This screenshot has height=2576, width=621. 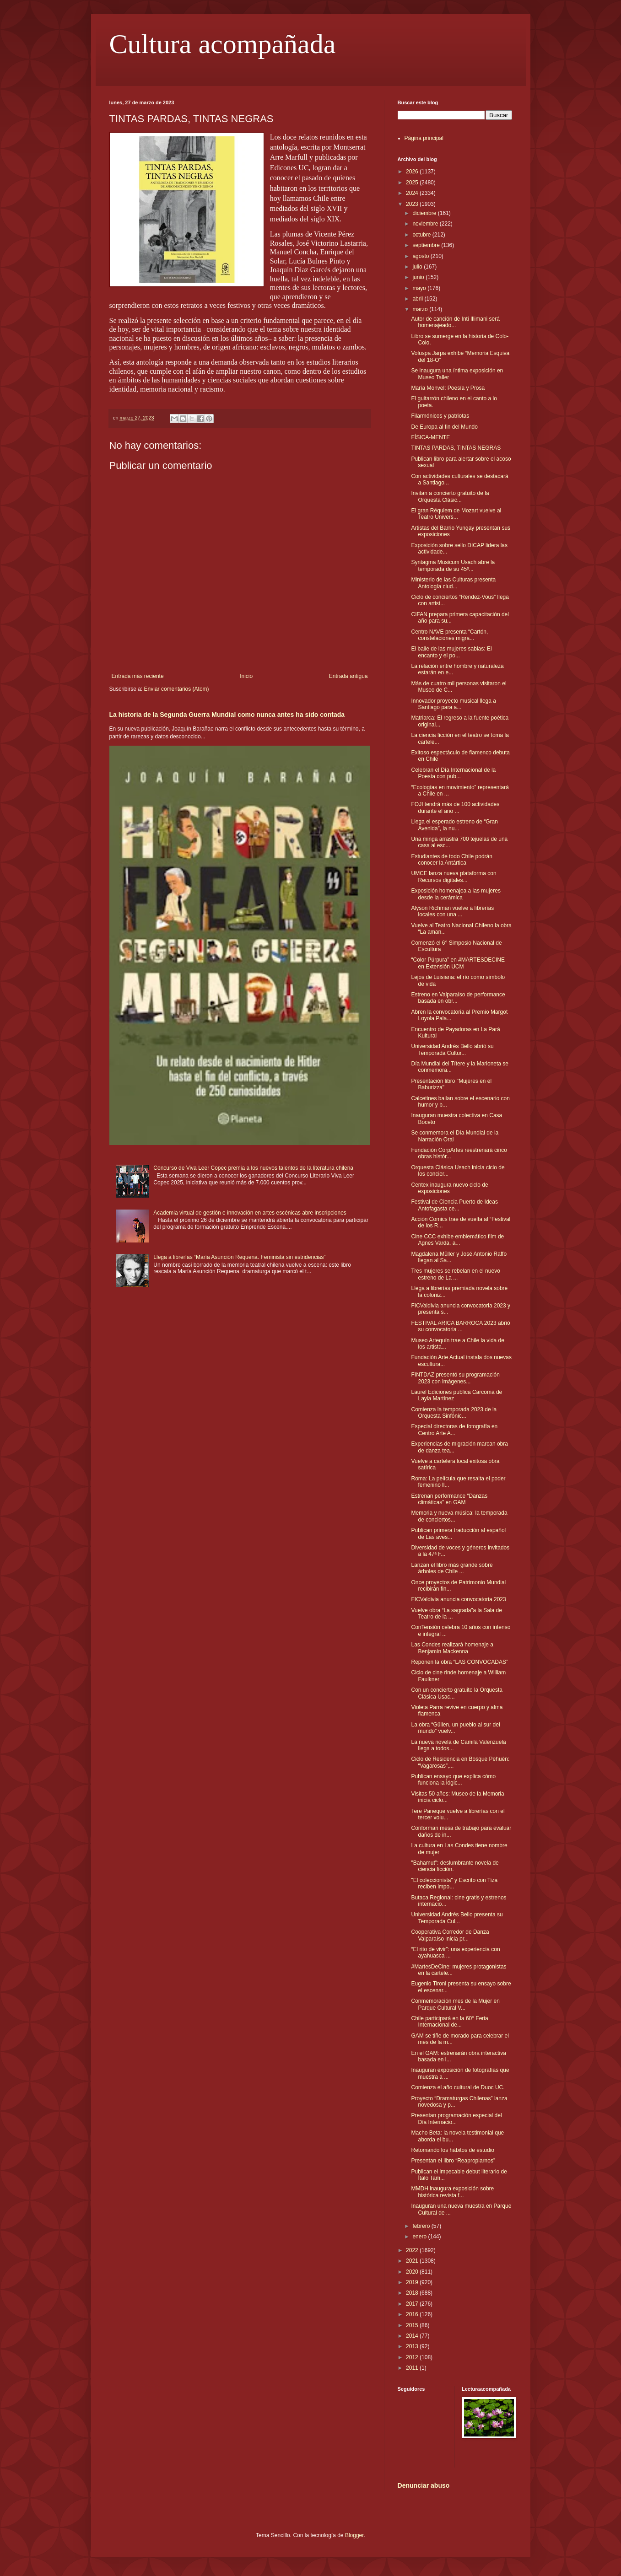 I want to click on Comienza el año cultural de Duoc UC., so click(x=457, y=2087).